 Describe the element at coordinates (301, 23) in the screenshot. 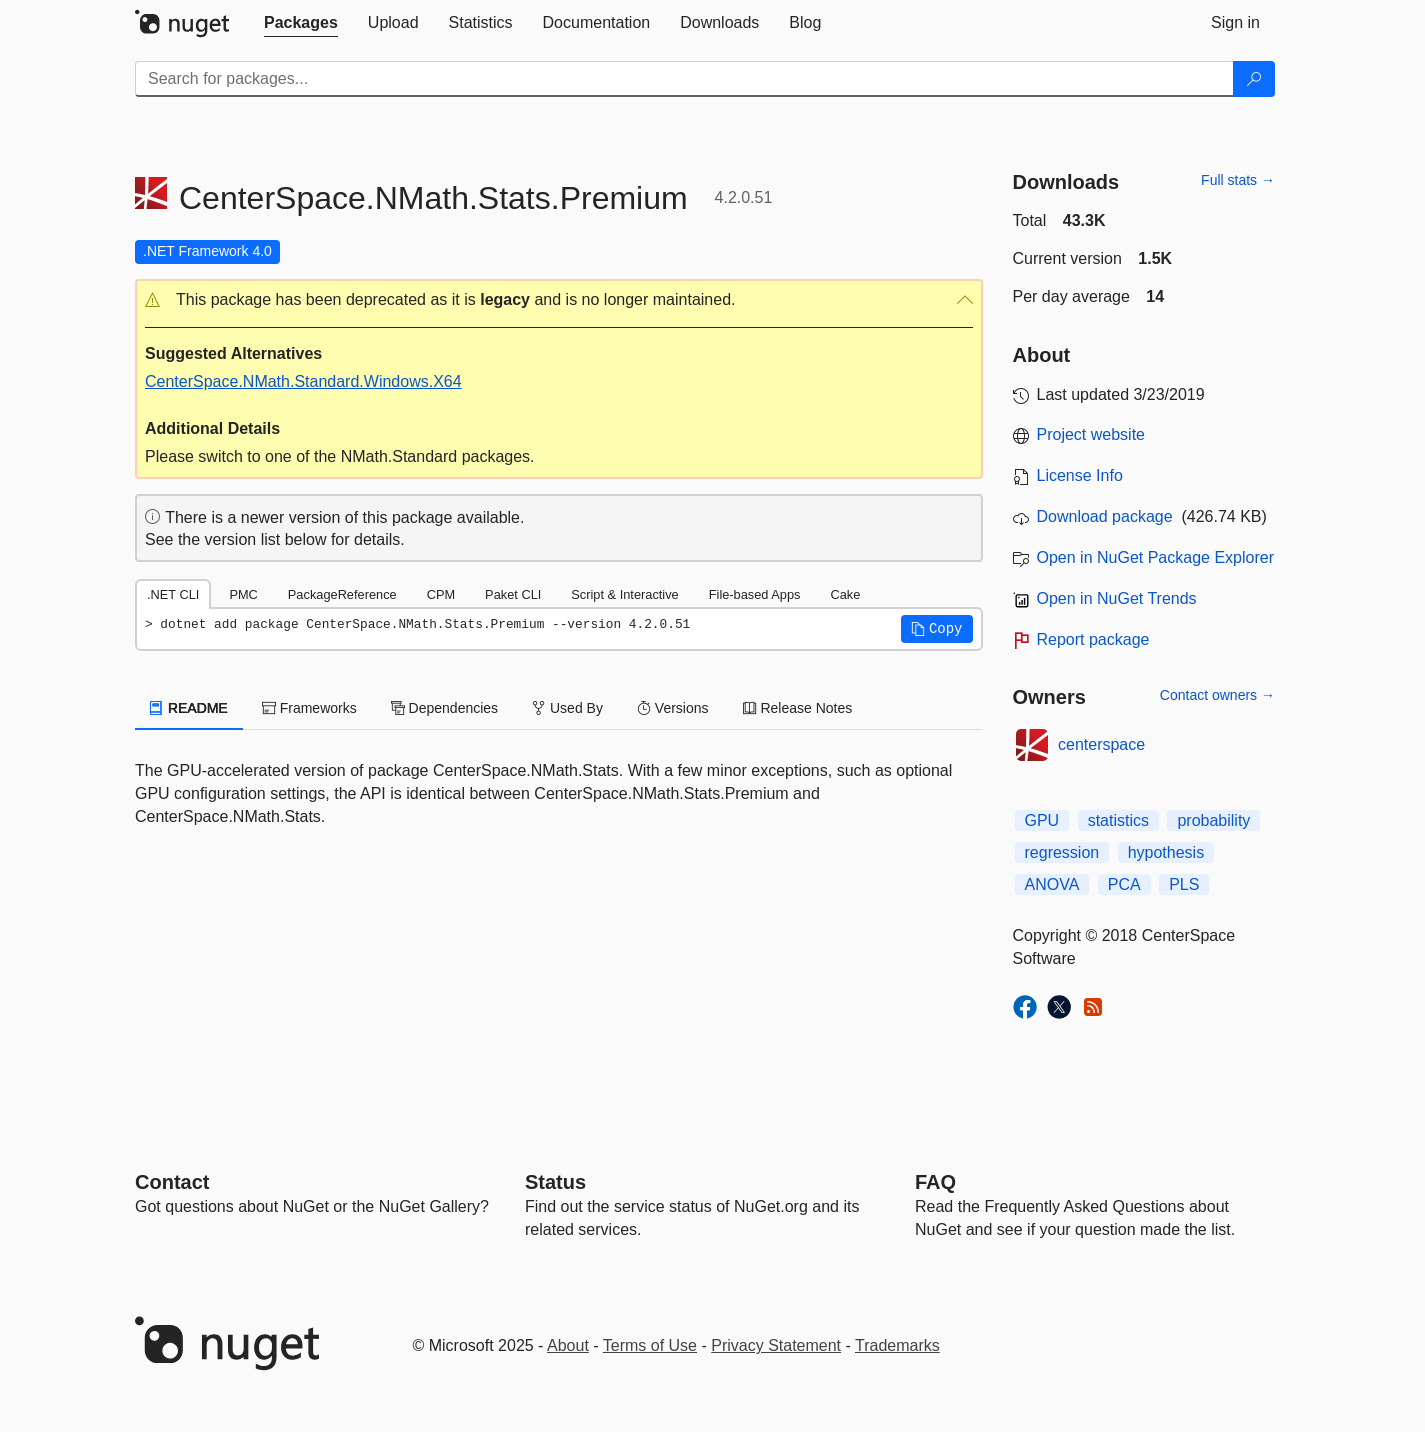

I see `[tab]` at that location.